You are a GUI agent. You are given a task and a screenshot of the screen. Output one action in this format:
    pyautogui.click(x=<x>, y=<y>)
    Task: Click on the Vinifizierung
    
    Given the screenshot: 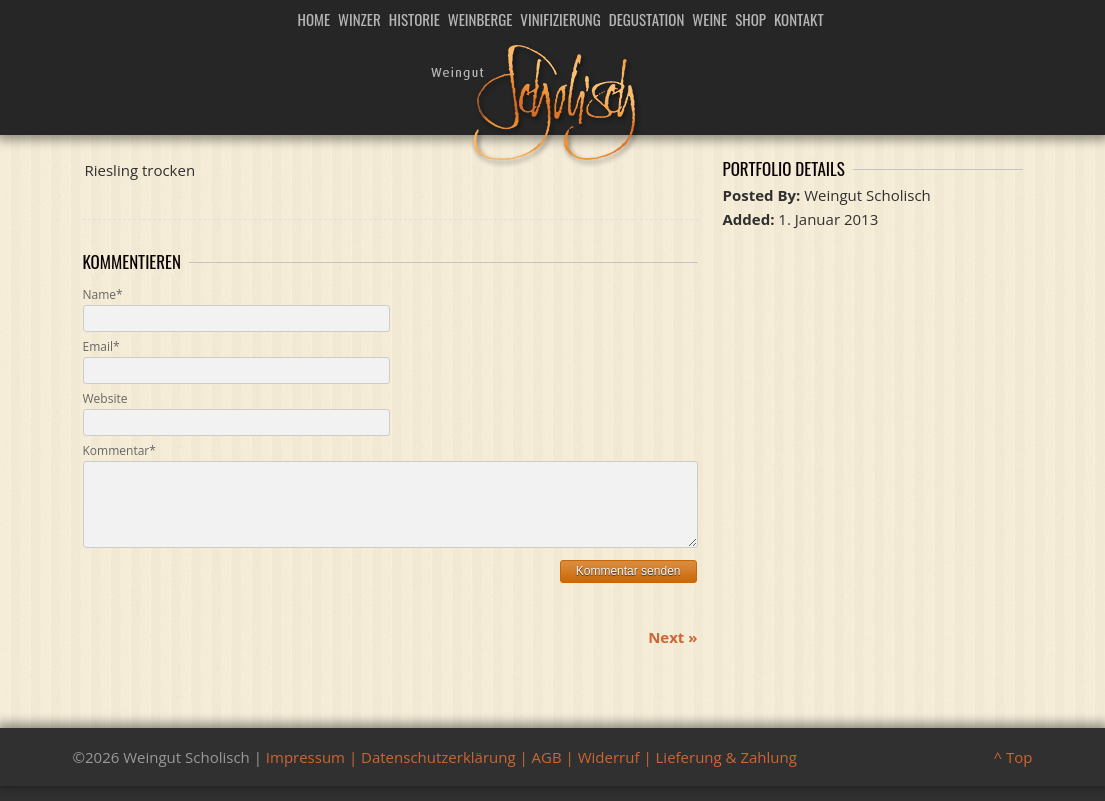 What is the action you would take?
    pyautogui.click(x=560, y=19)
    